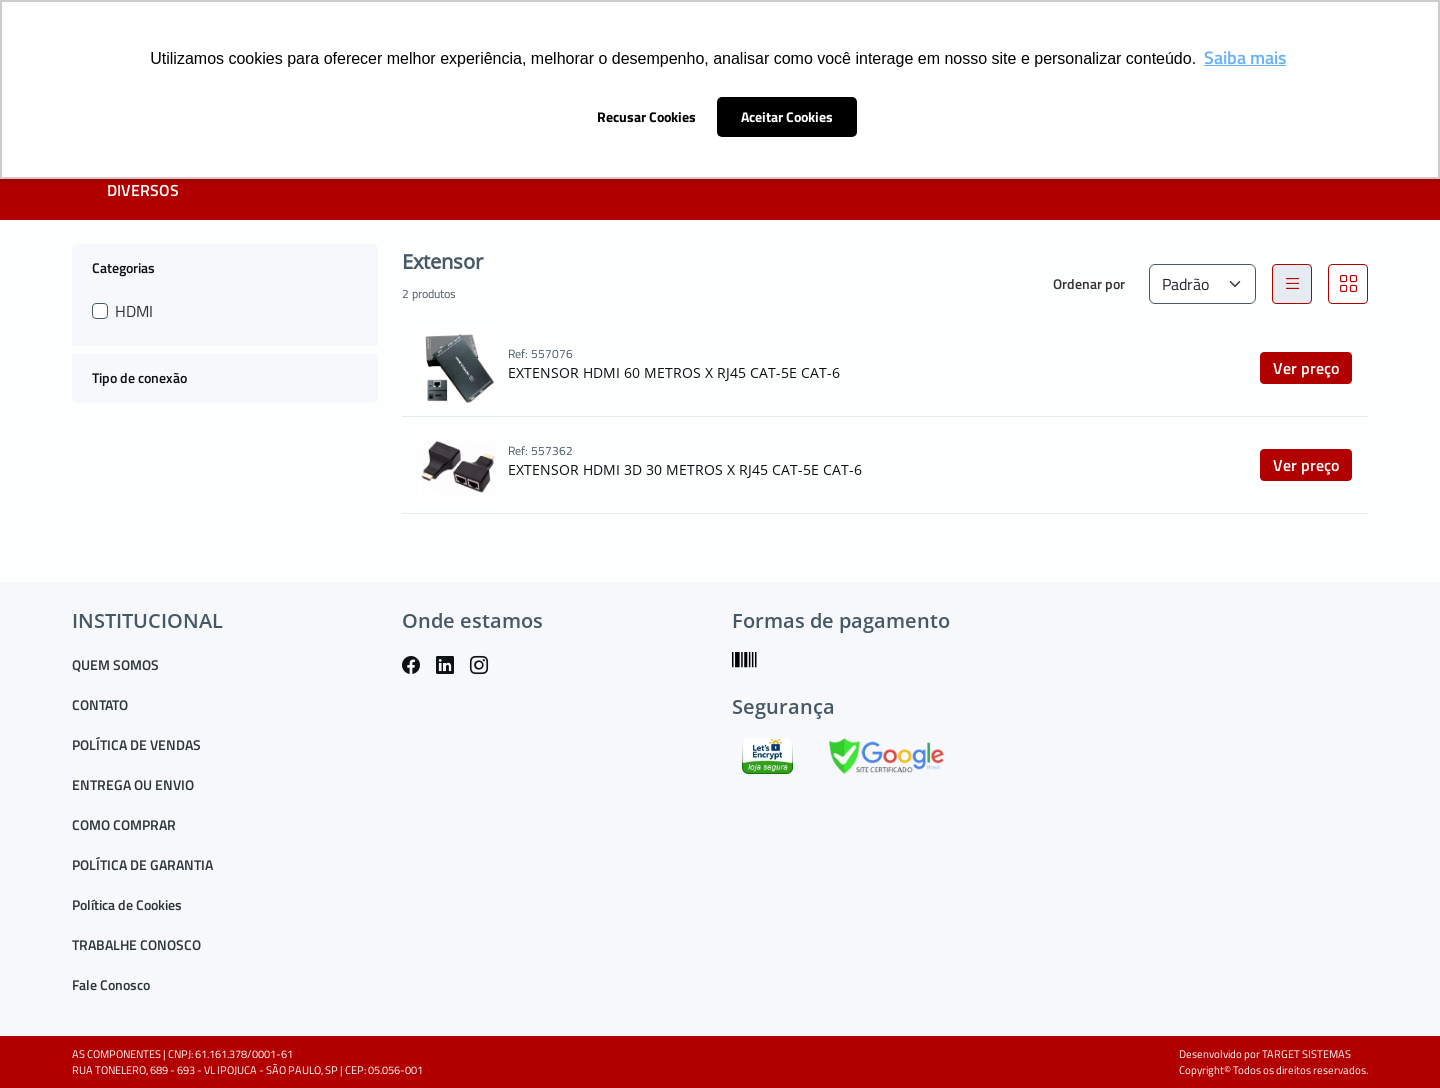  What do you see at coordinates (787, 117) in the screenshot?
I see `Aceitar Cookies [button]` at bounding box center [787, 117].